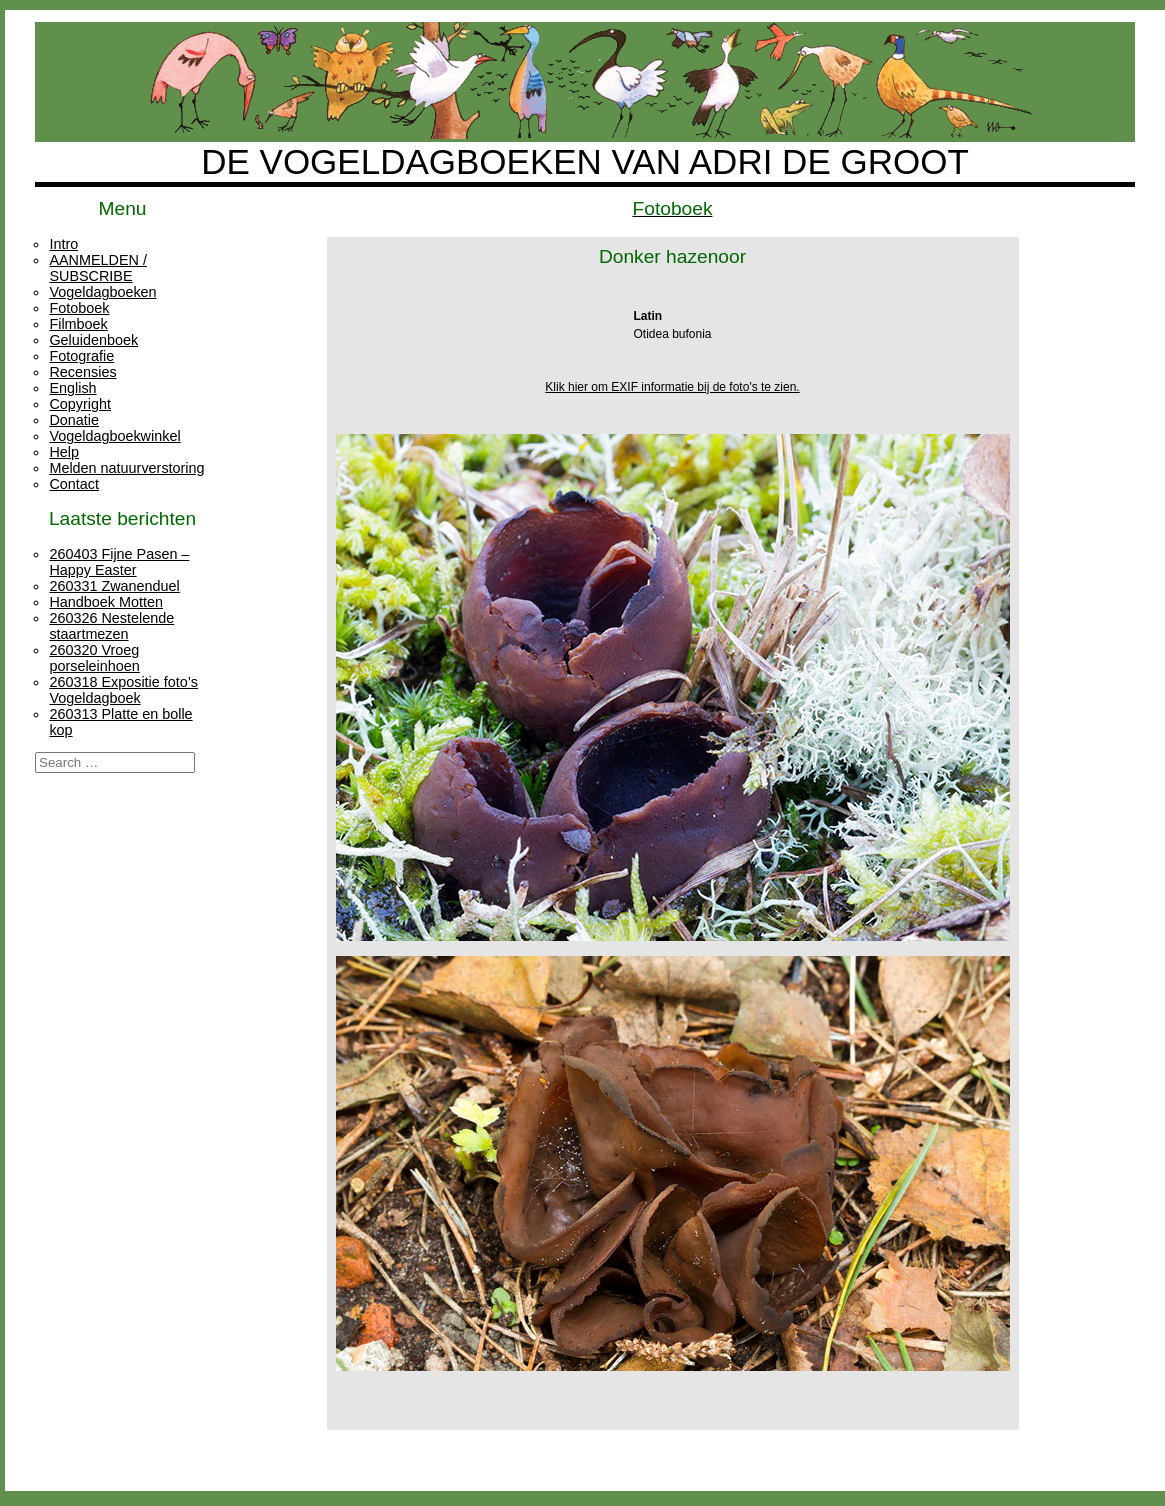 This screenshot has width=1165, height=1506. Describe the element at coordinates (126, 468) in the screenshot. I see `Melden natuurverstoring` at that location.